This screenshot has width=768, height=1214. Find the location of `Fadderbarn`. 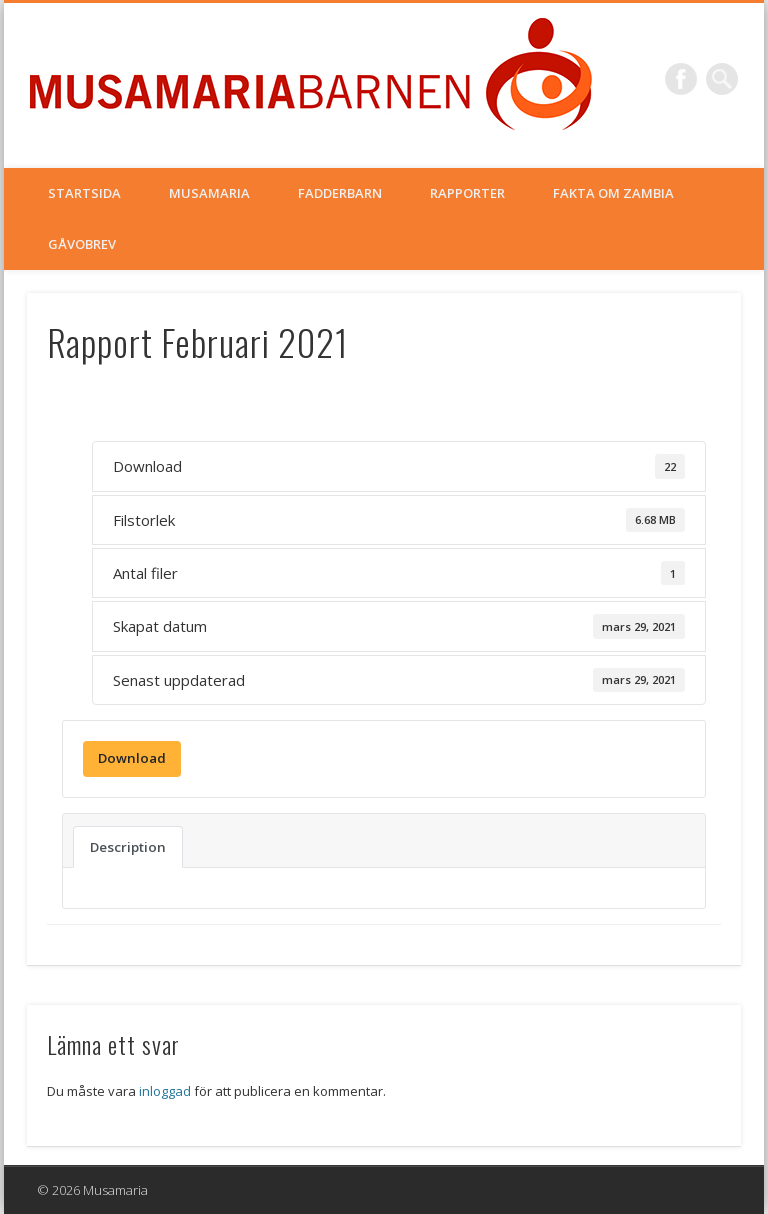

Fadderbarn is located at coordinates (340, 193).